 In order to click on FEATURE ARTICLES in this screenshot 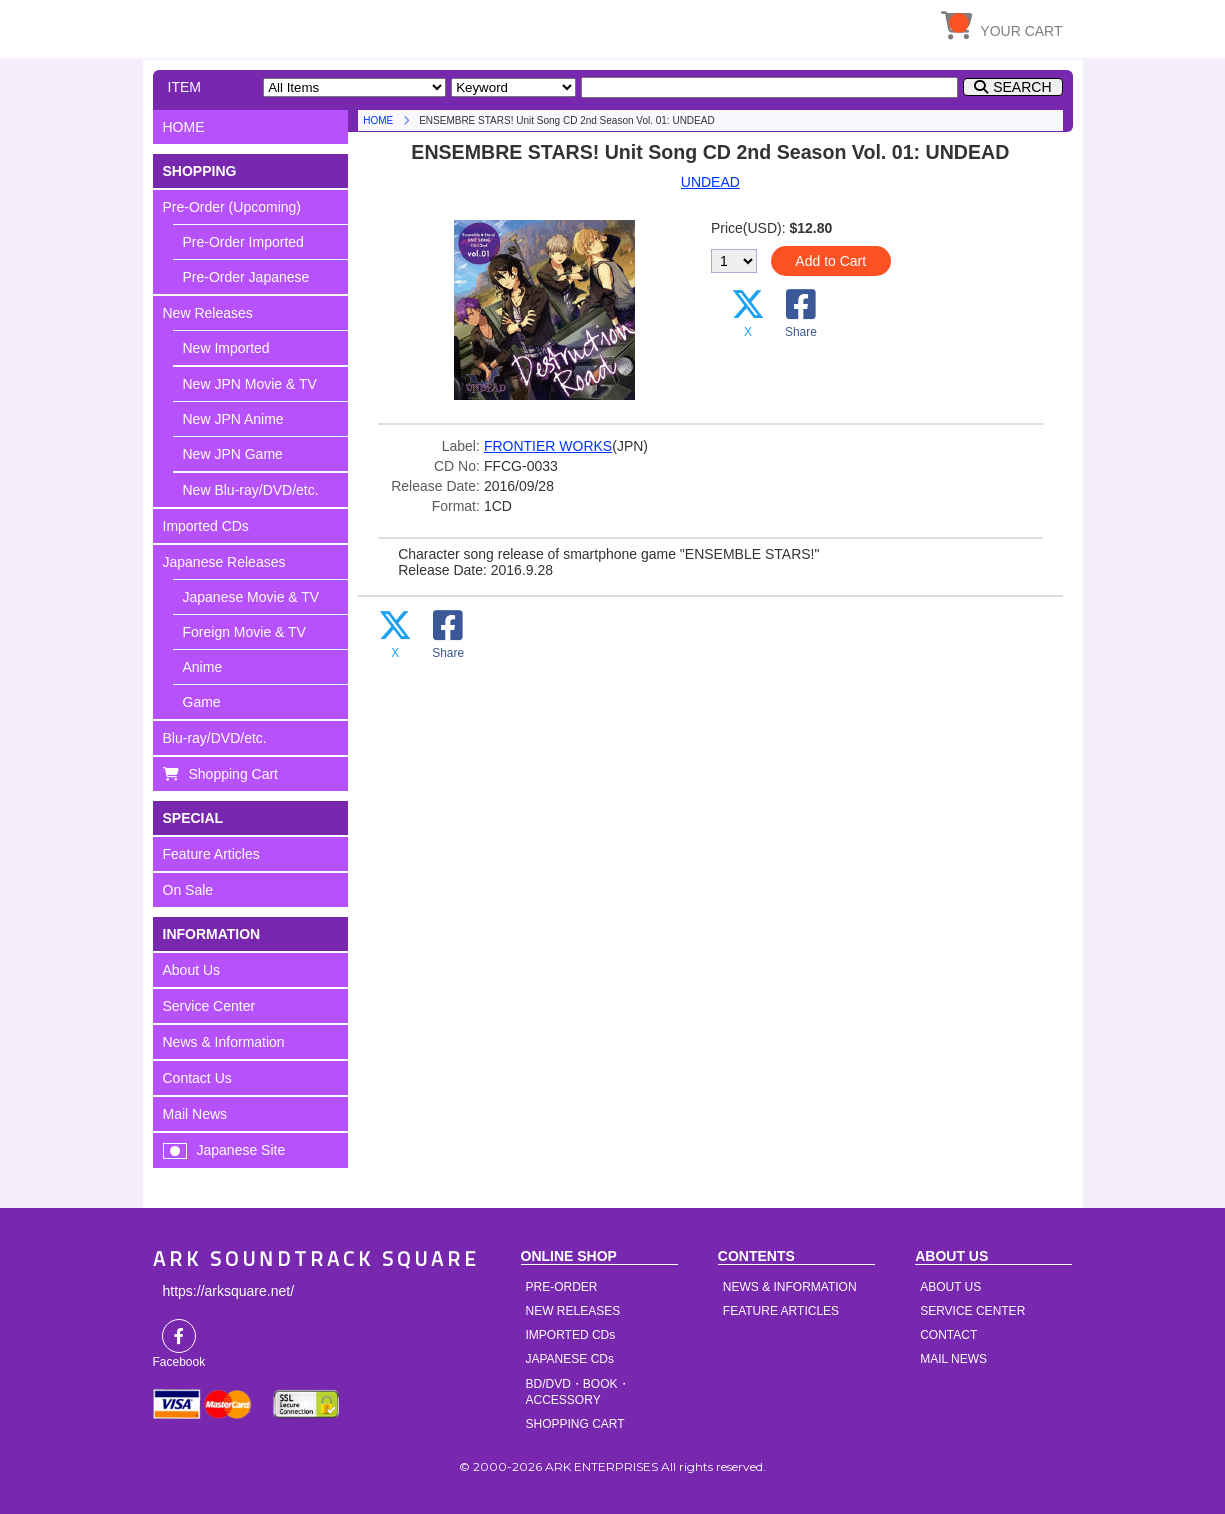, I will do `click(781, 1311)`.